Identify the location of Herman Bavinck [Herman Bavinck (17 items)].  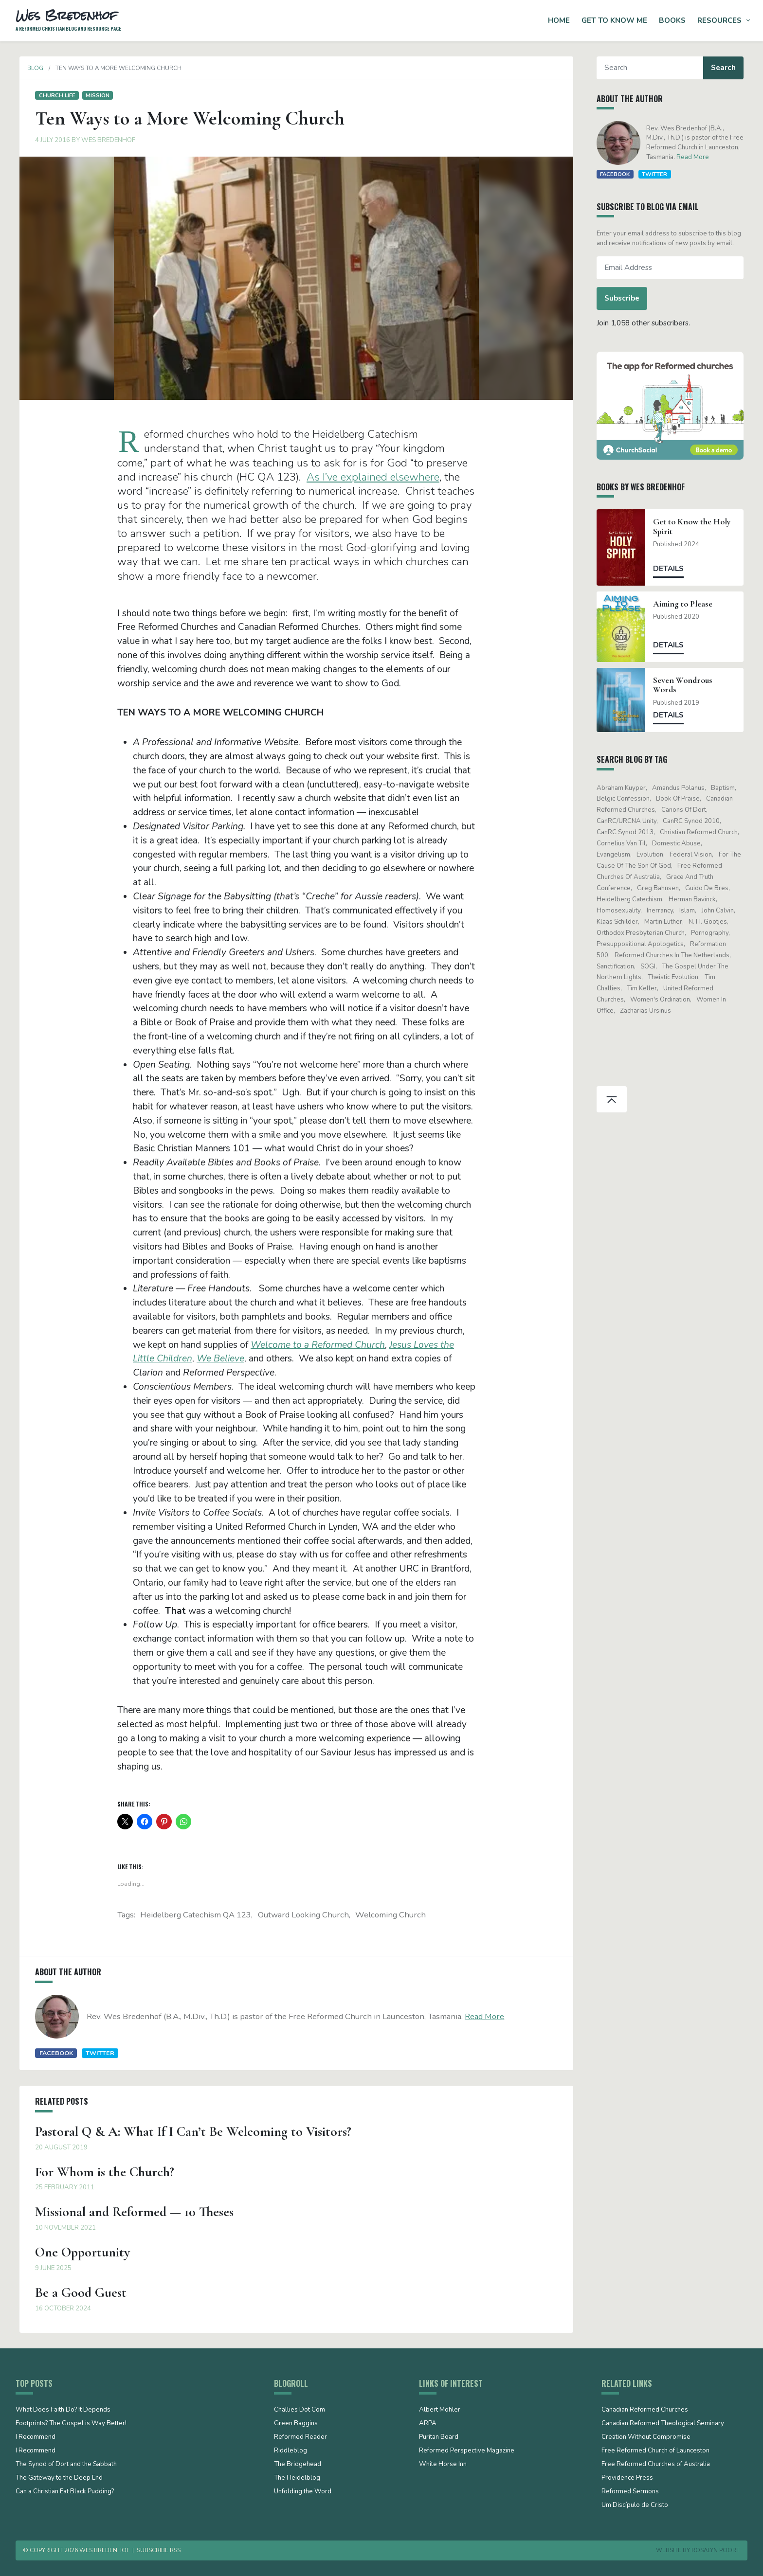
(696, 899).